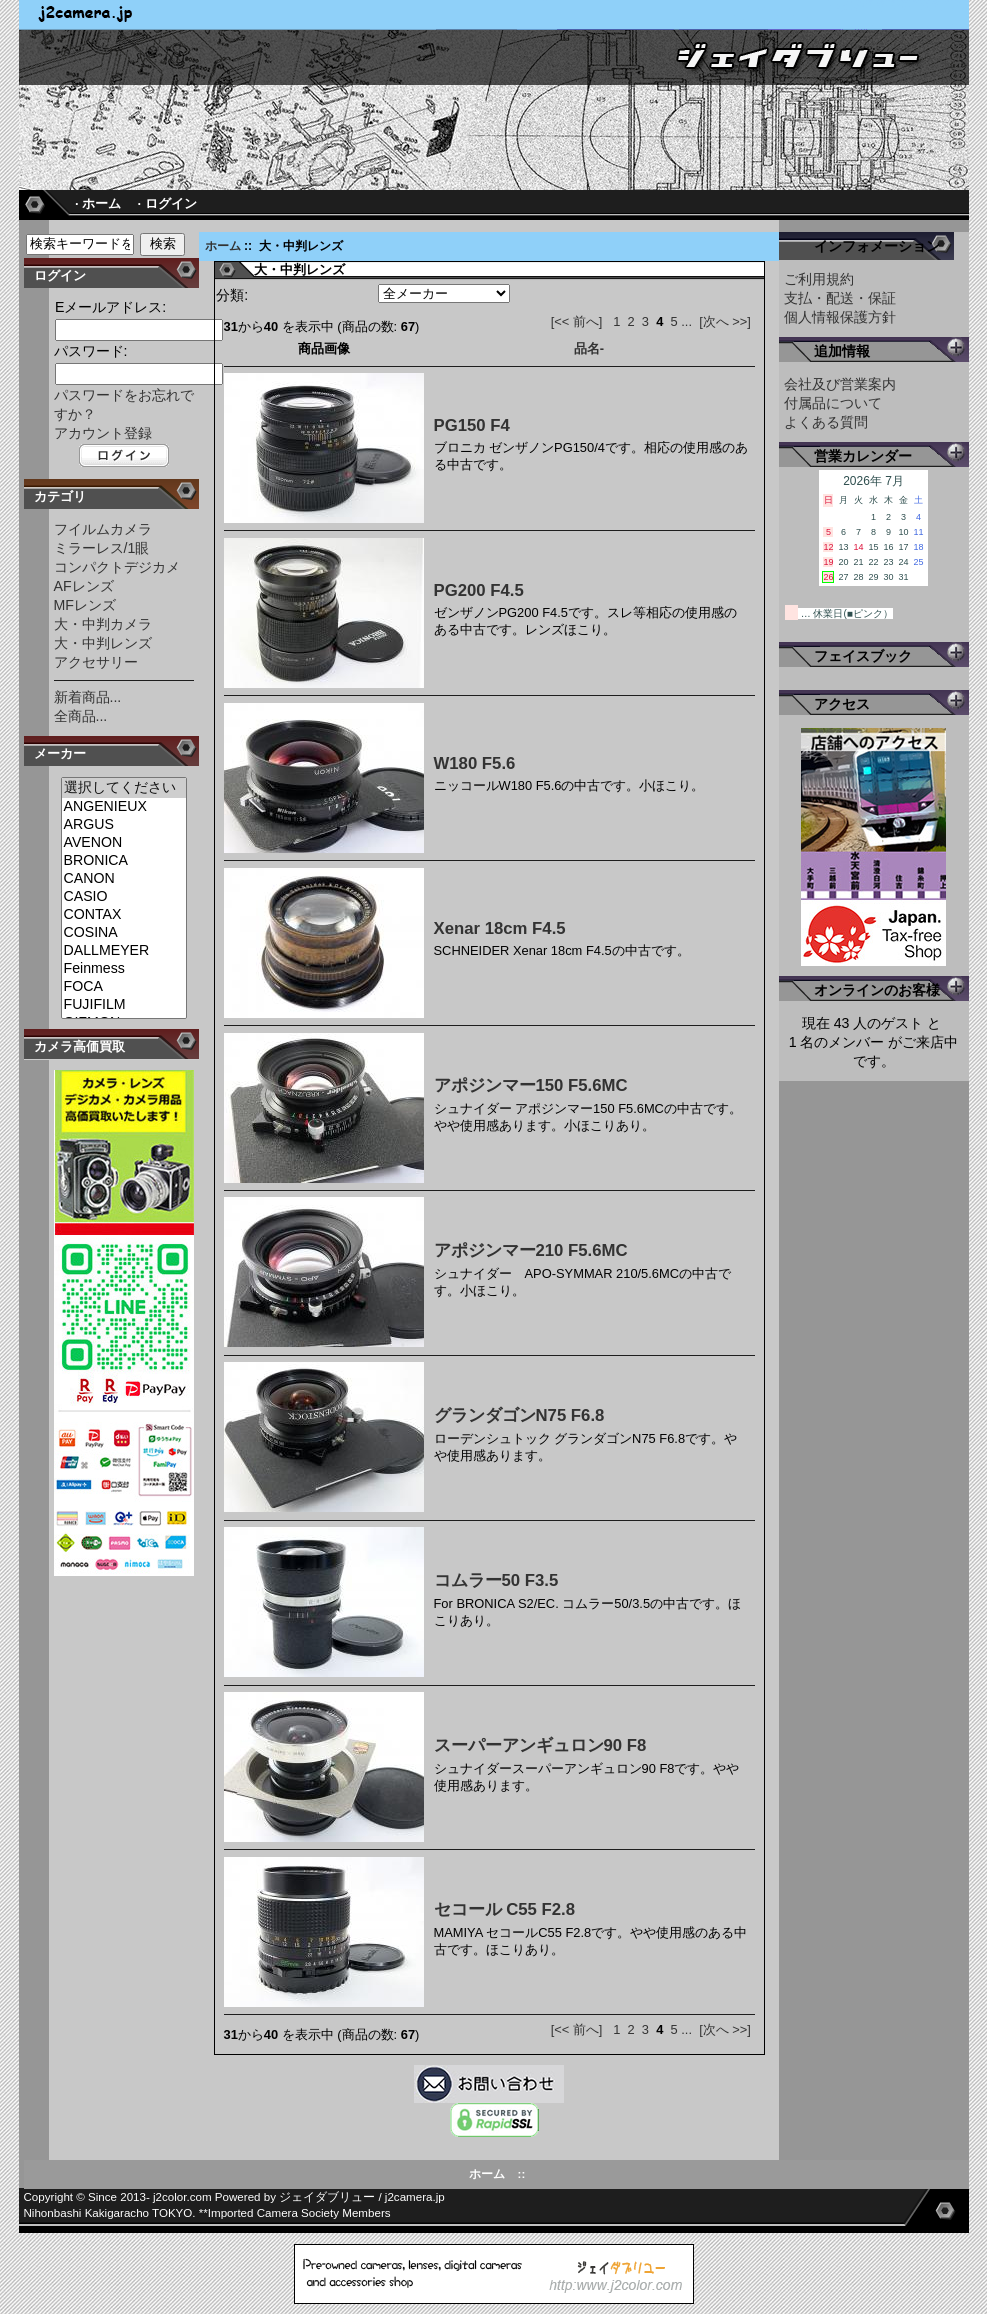 Image resolution: width=987 pixels, height=2314 pixels. I want to click on Feinmess, so click(124, 969).